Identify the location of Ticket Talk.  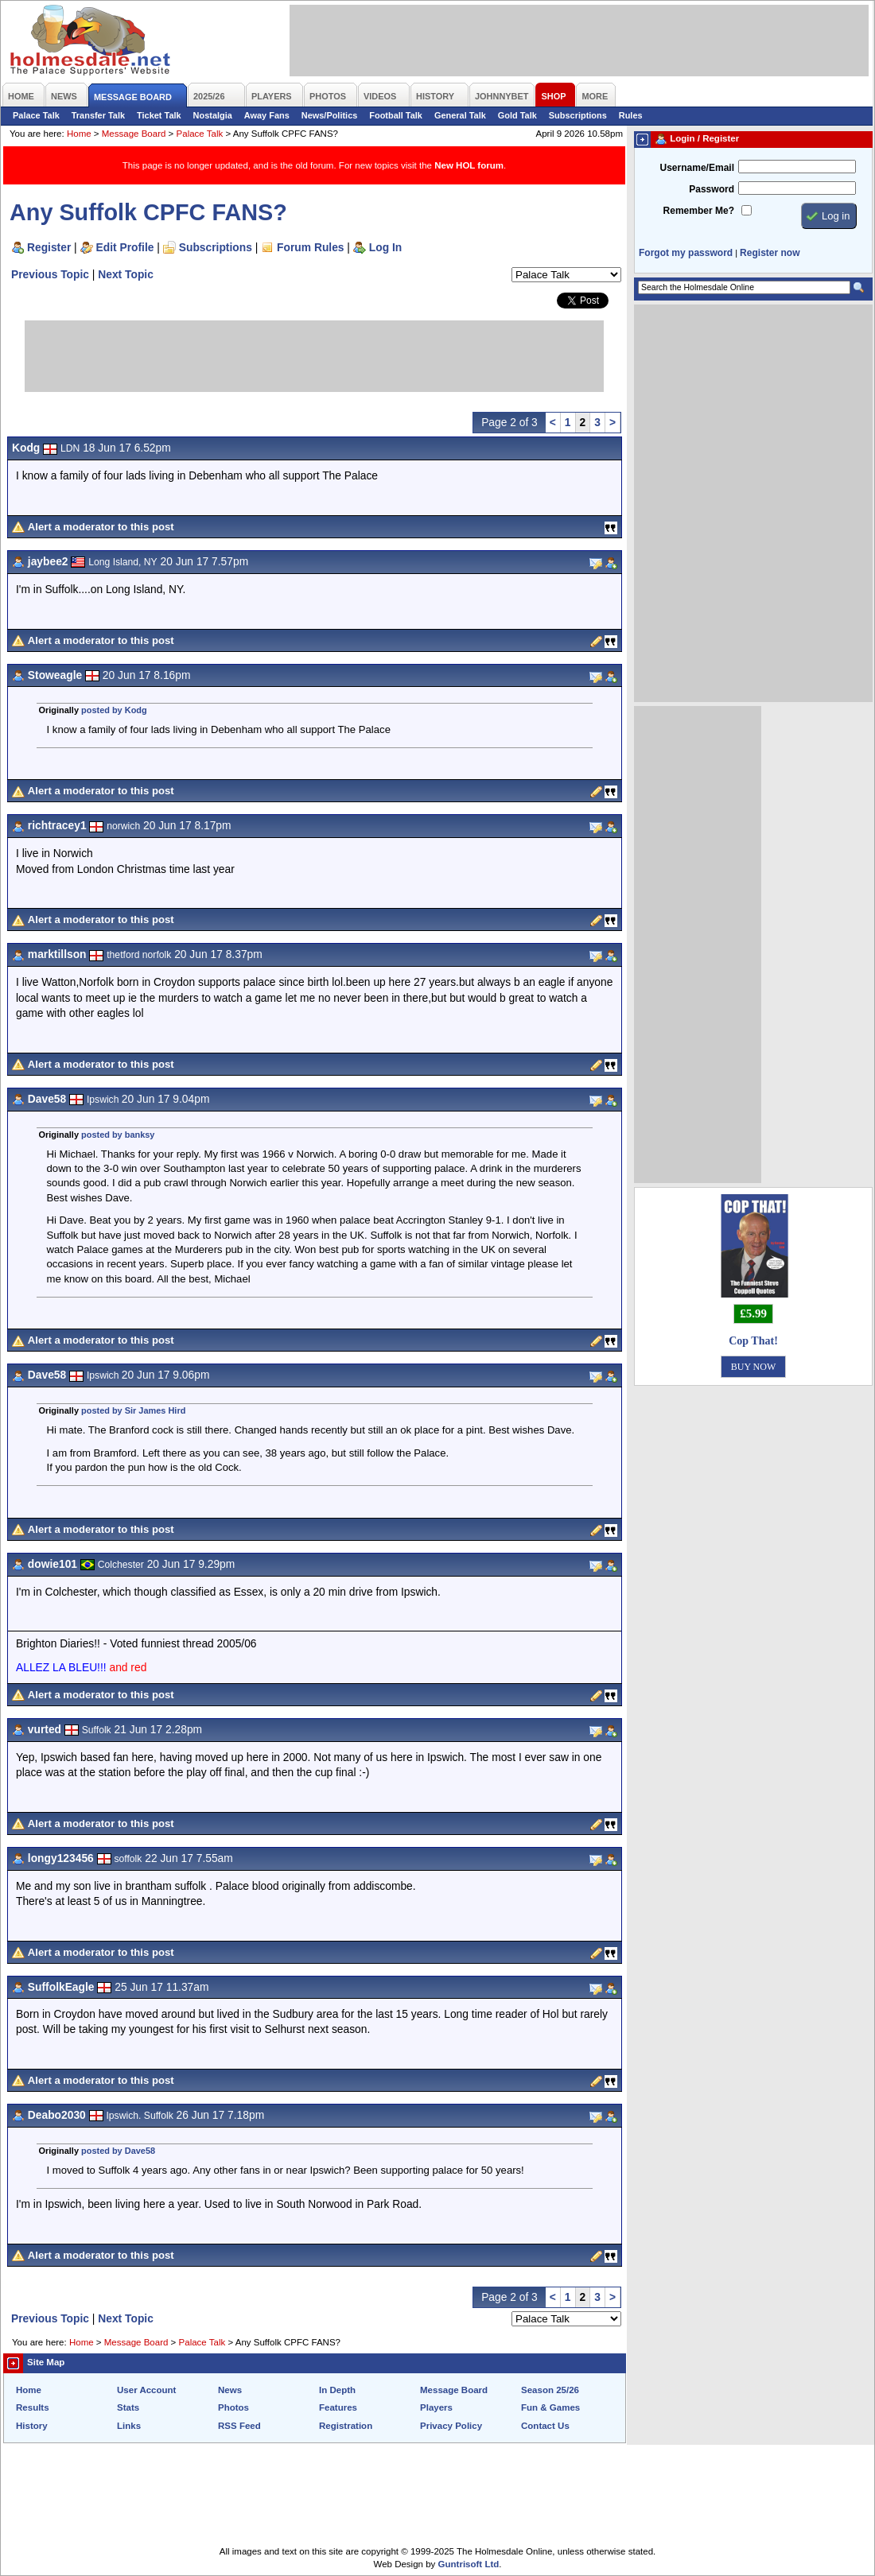
(159, 115).